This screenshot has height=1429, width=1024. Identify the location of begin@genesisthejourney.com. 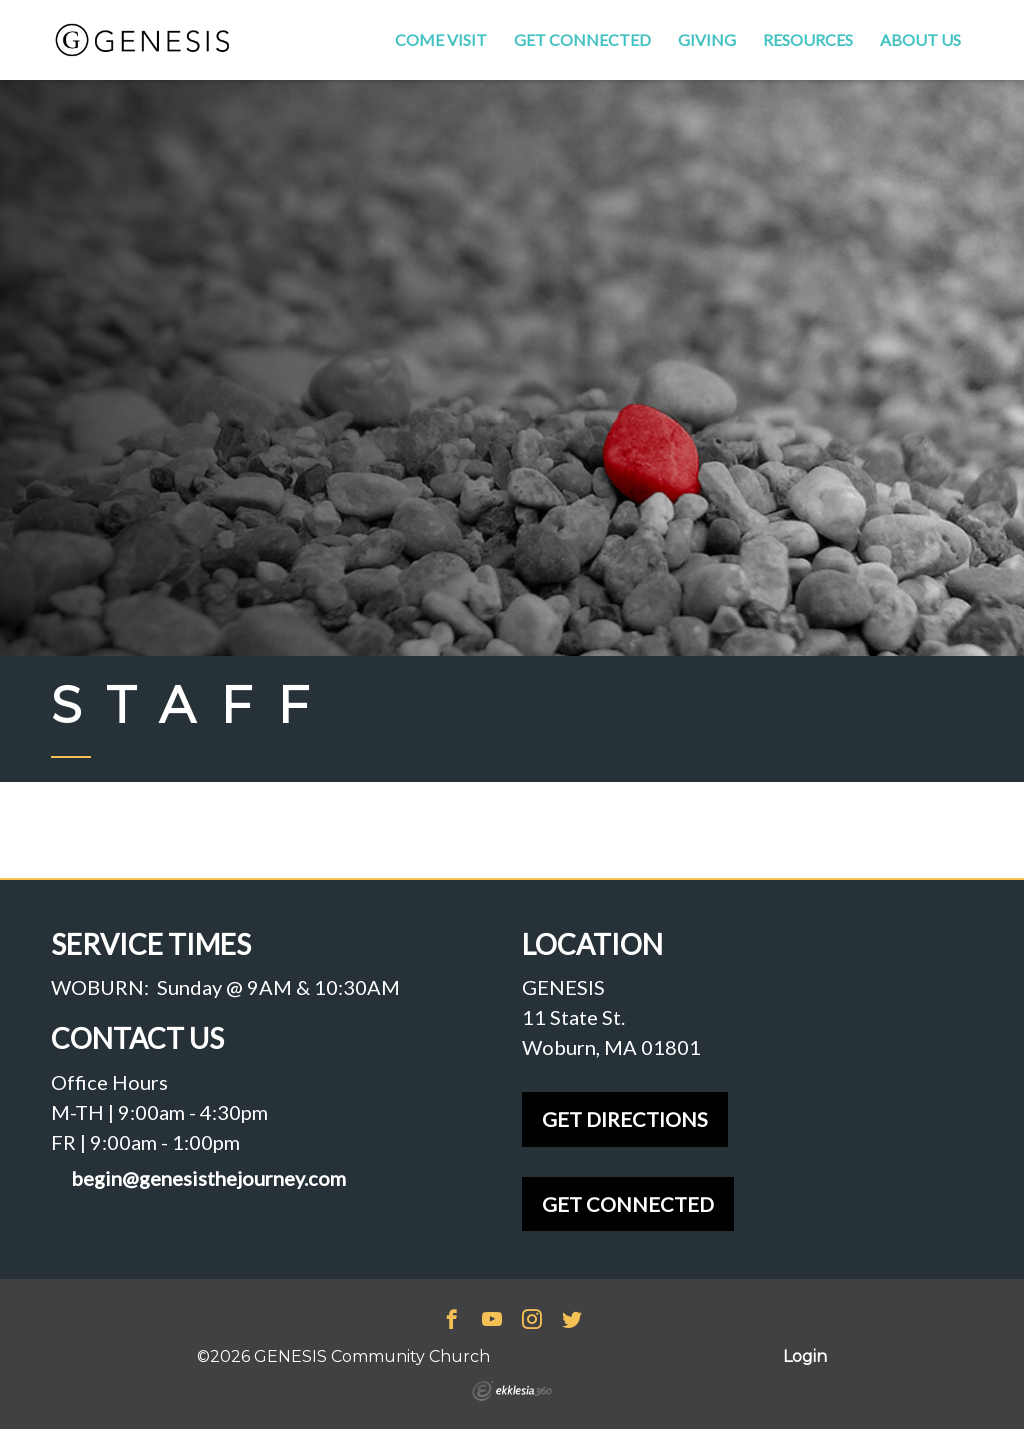
(208, 1178).